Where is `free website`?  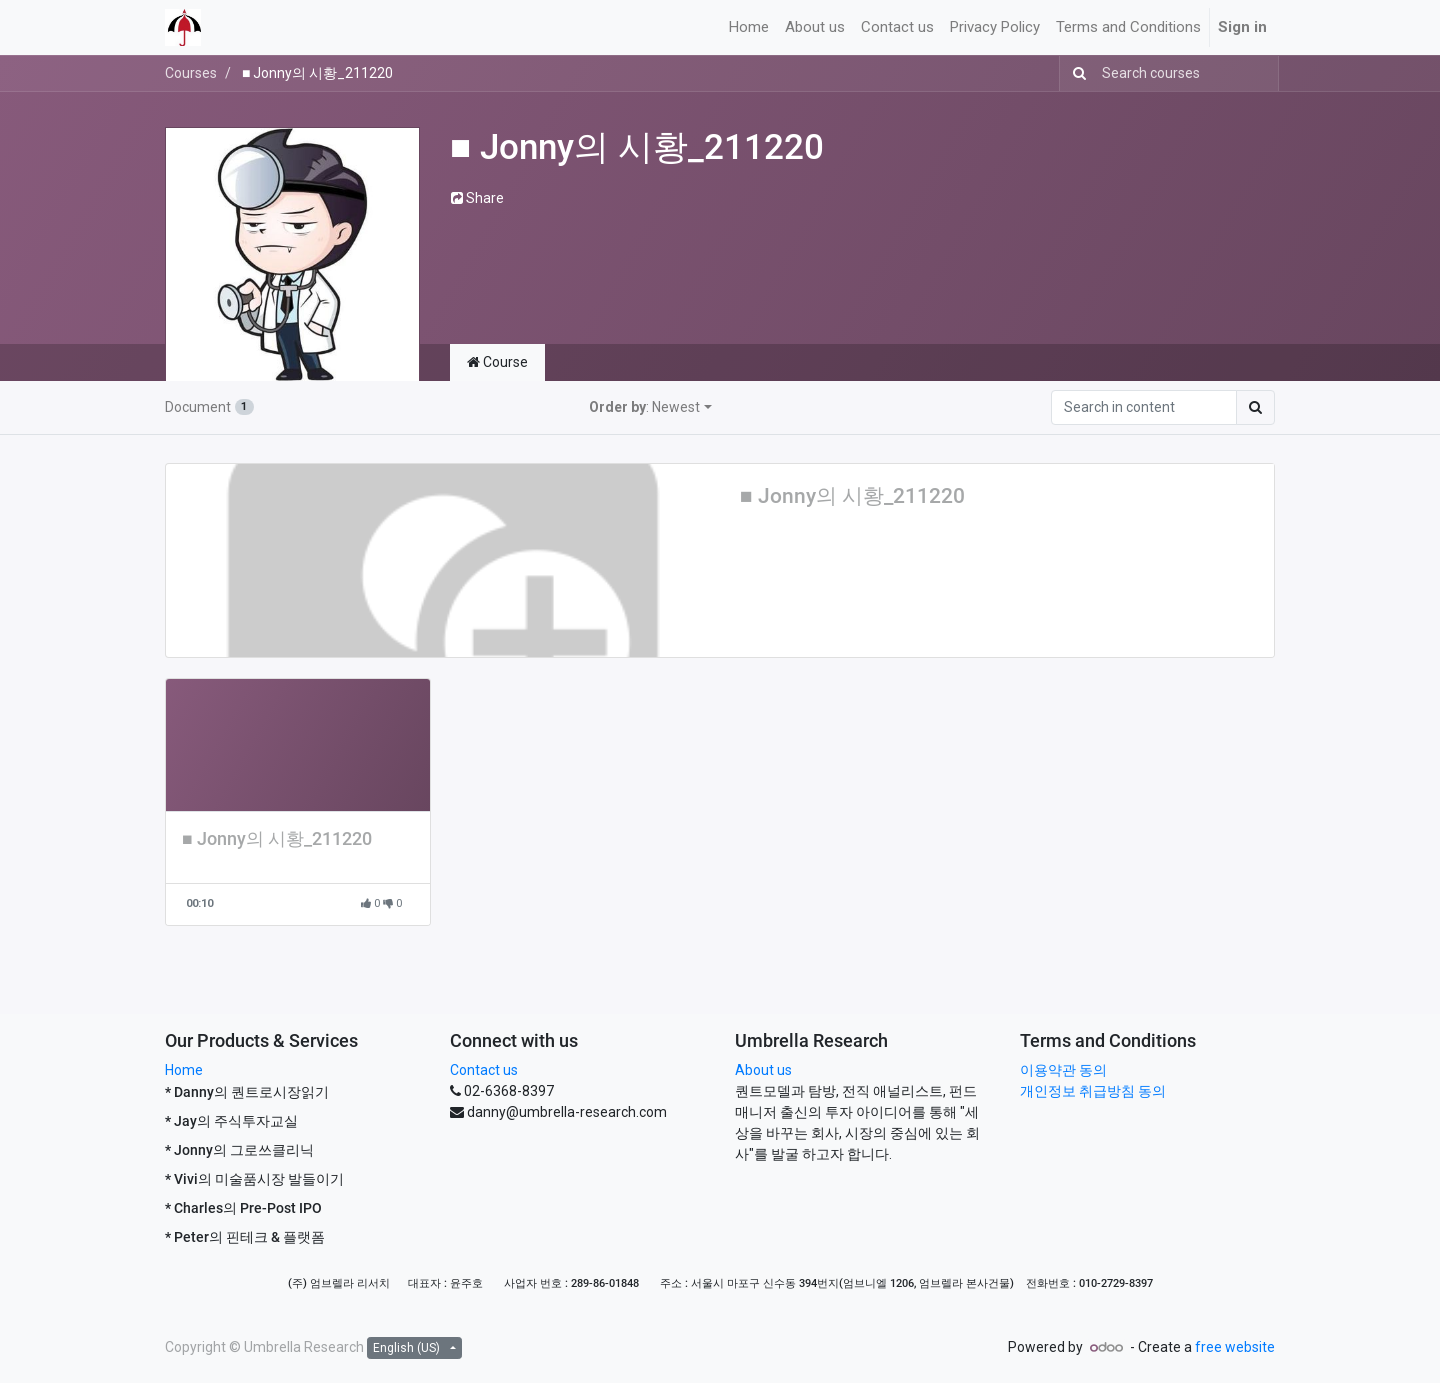
free website is located at coordinates (1235, 1347).